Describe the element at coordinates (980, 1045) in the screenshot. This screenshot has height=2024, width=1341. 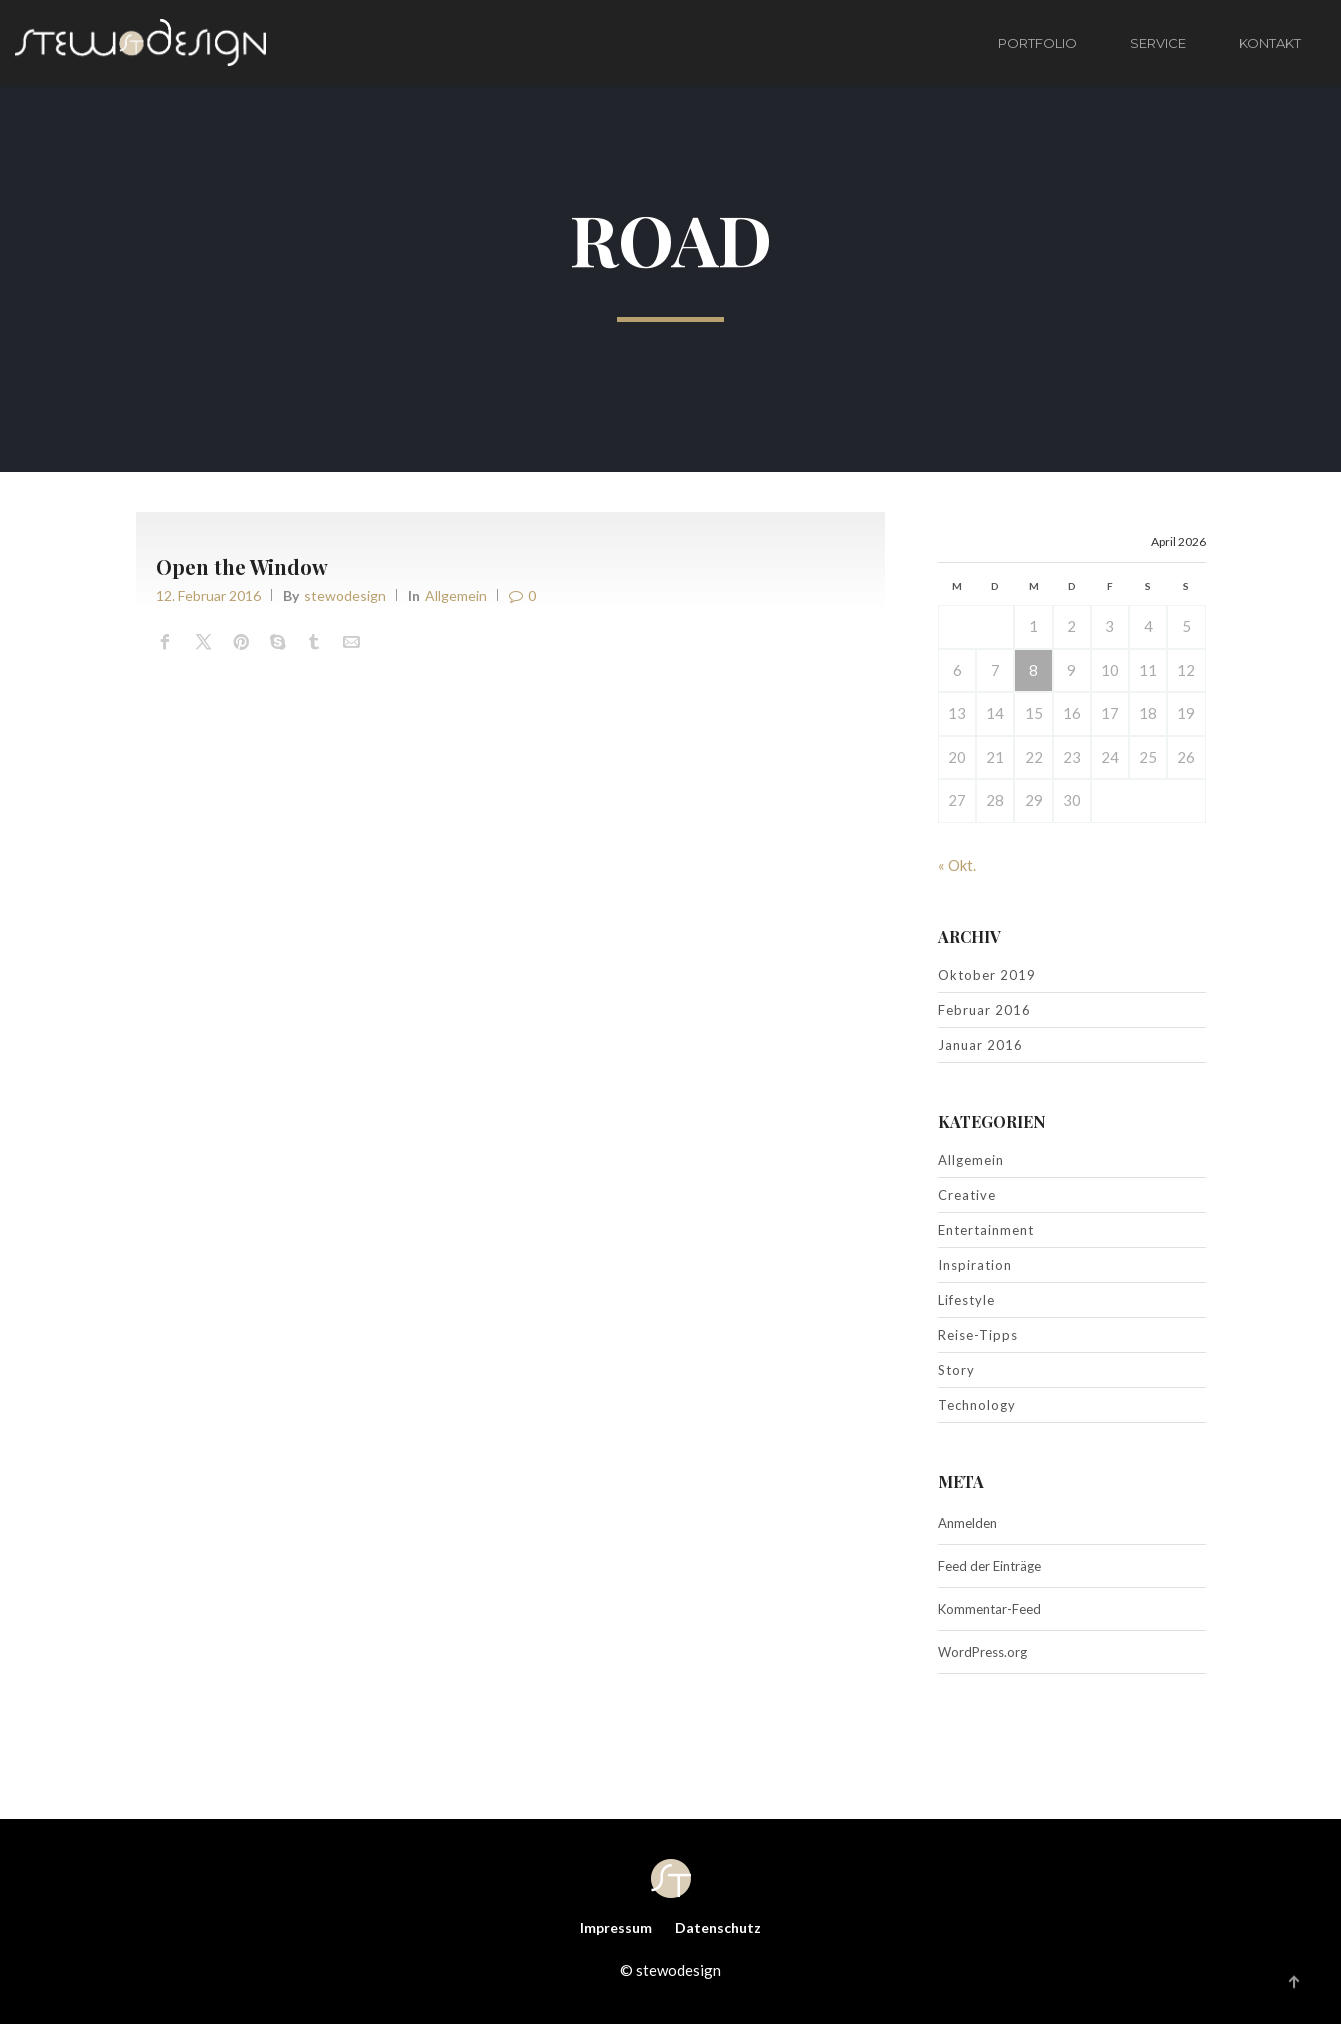
I see `Januar 2016` at that location.